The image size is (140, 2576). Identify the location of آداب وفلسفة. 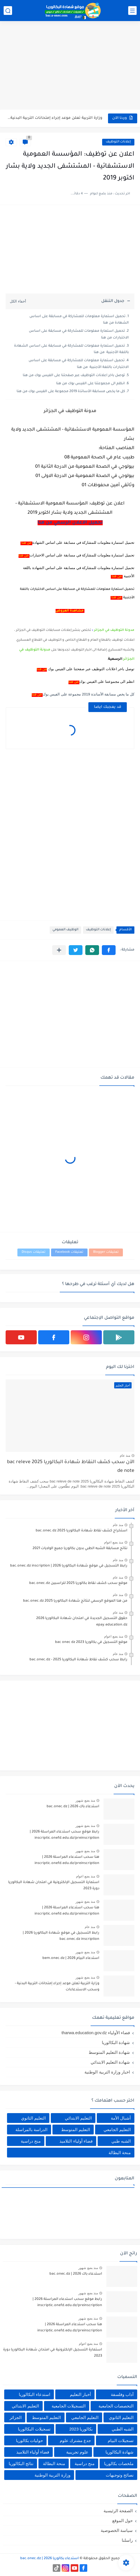
(122, 2394).